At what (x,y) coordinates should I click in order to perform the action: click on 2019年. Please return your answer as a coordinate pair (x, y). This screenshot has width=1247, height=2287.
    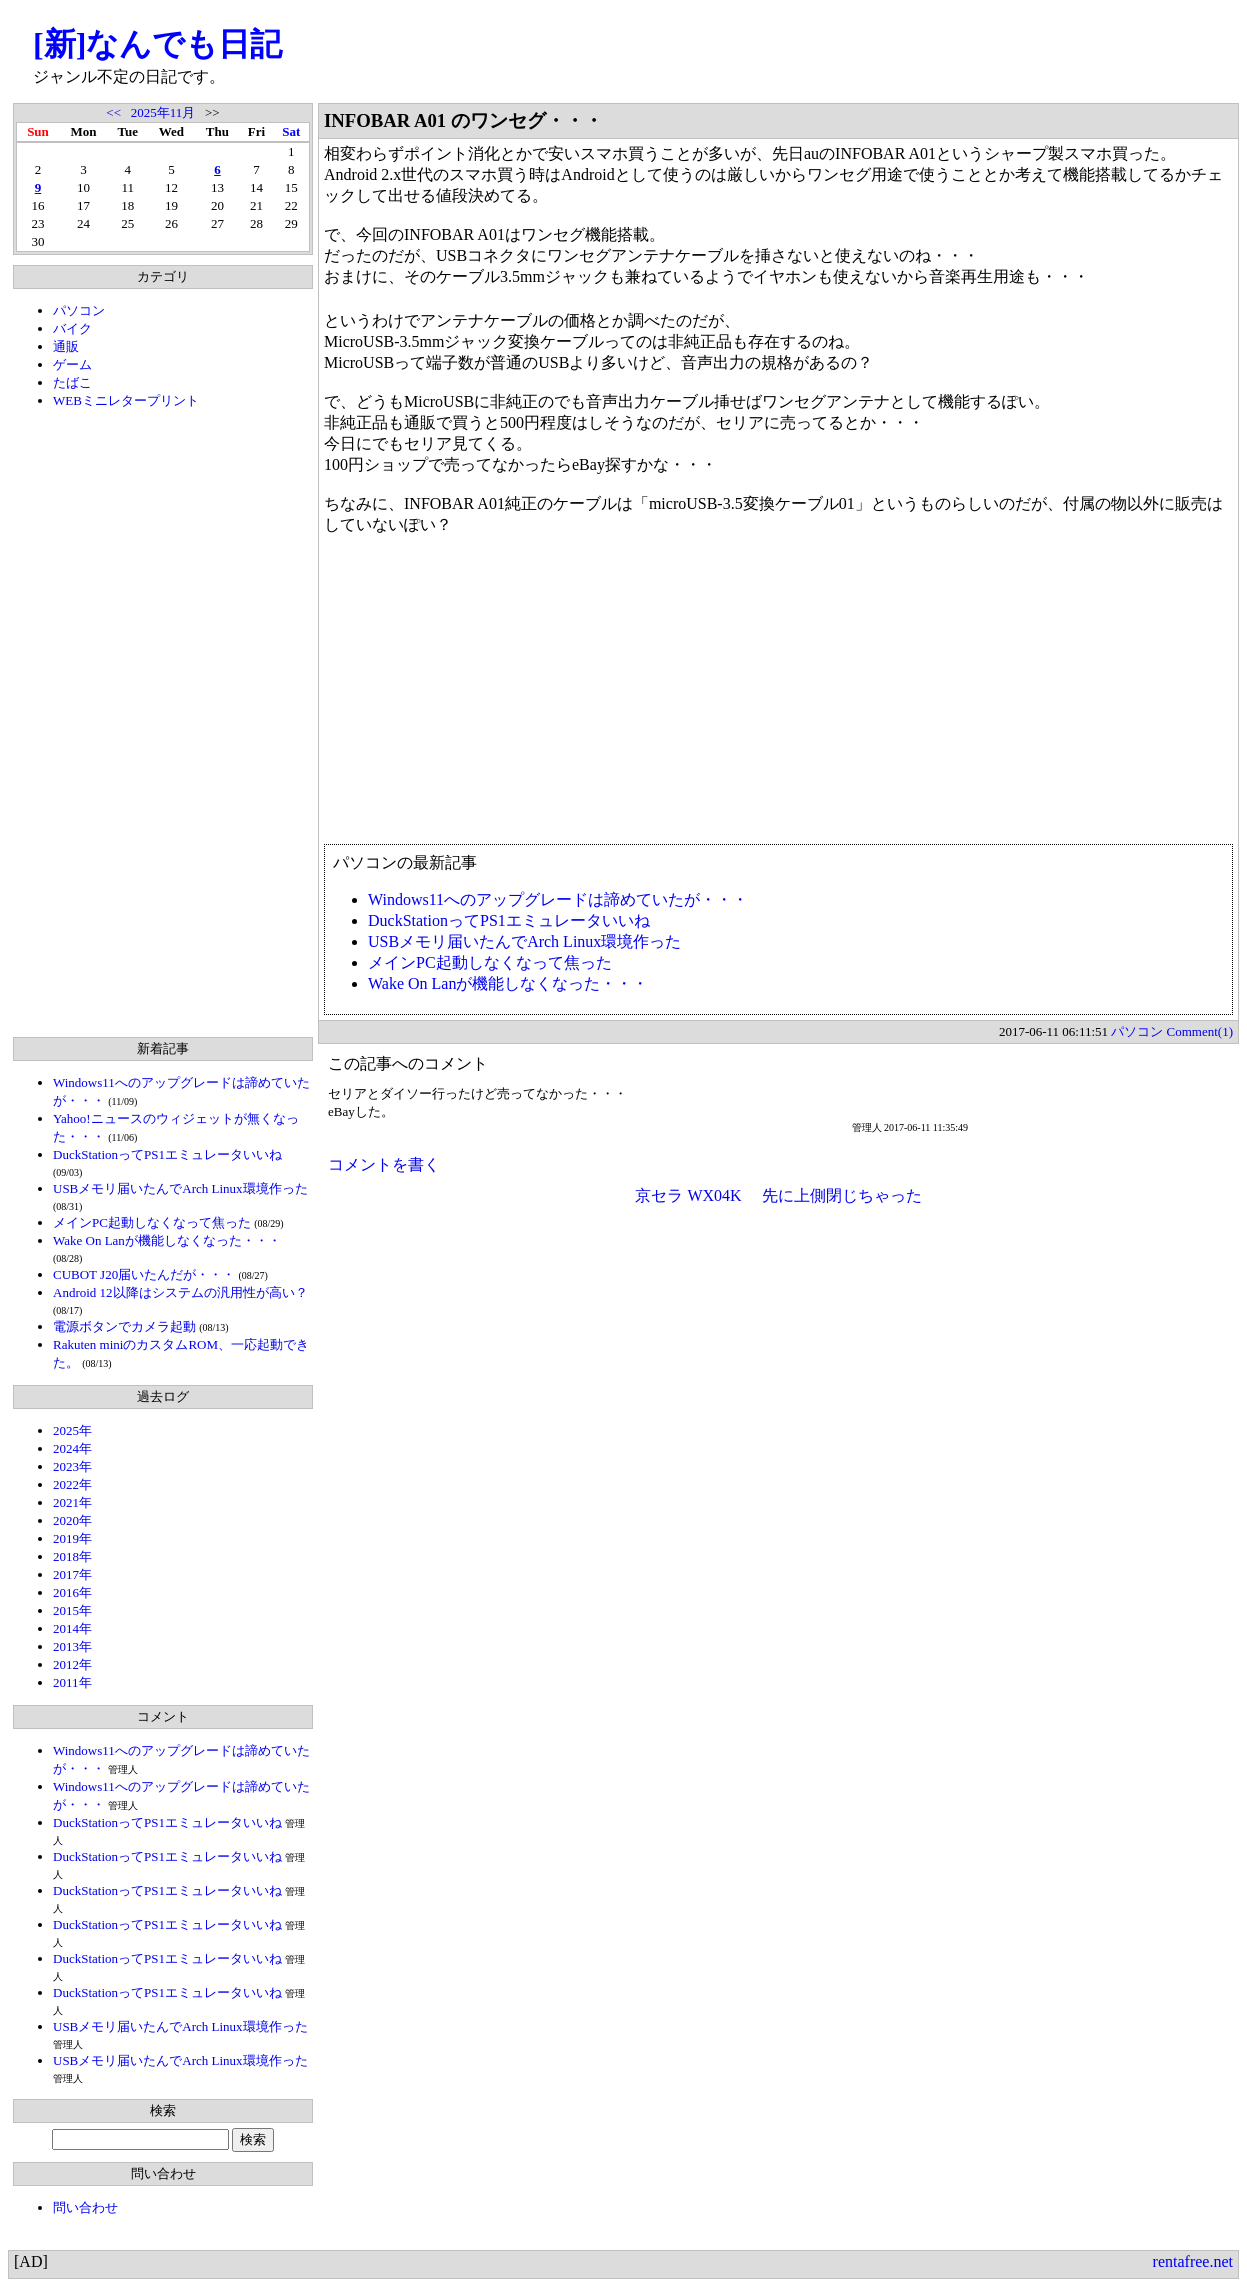
    Looking at the image, I should click on (72, 1538).